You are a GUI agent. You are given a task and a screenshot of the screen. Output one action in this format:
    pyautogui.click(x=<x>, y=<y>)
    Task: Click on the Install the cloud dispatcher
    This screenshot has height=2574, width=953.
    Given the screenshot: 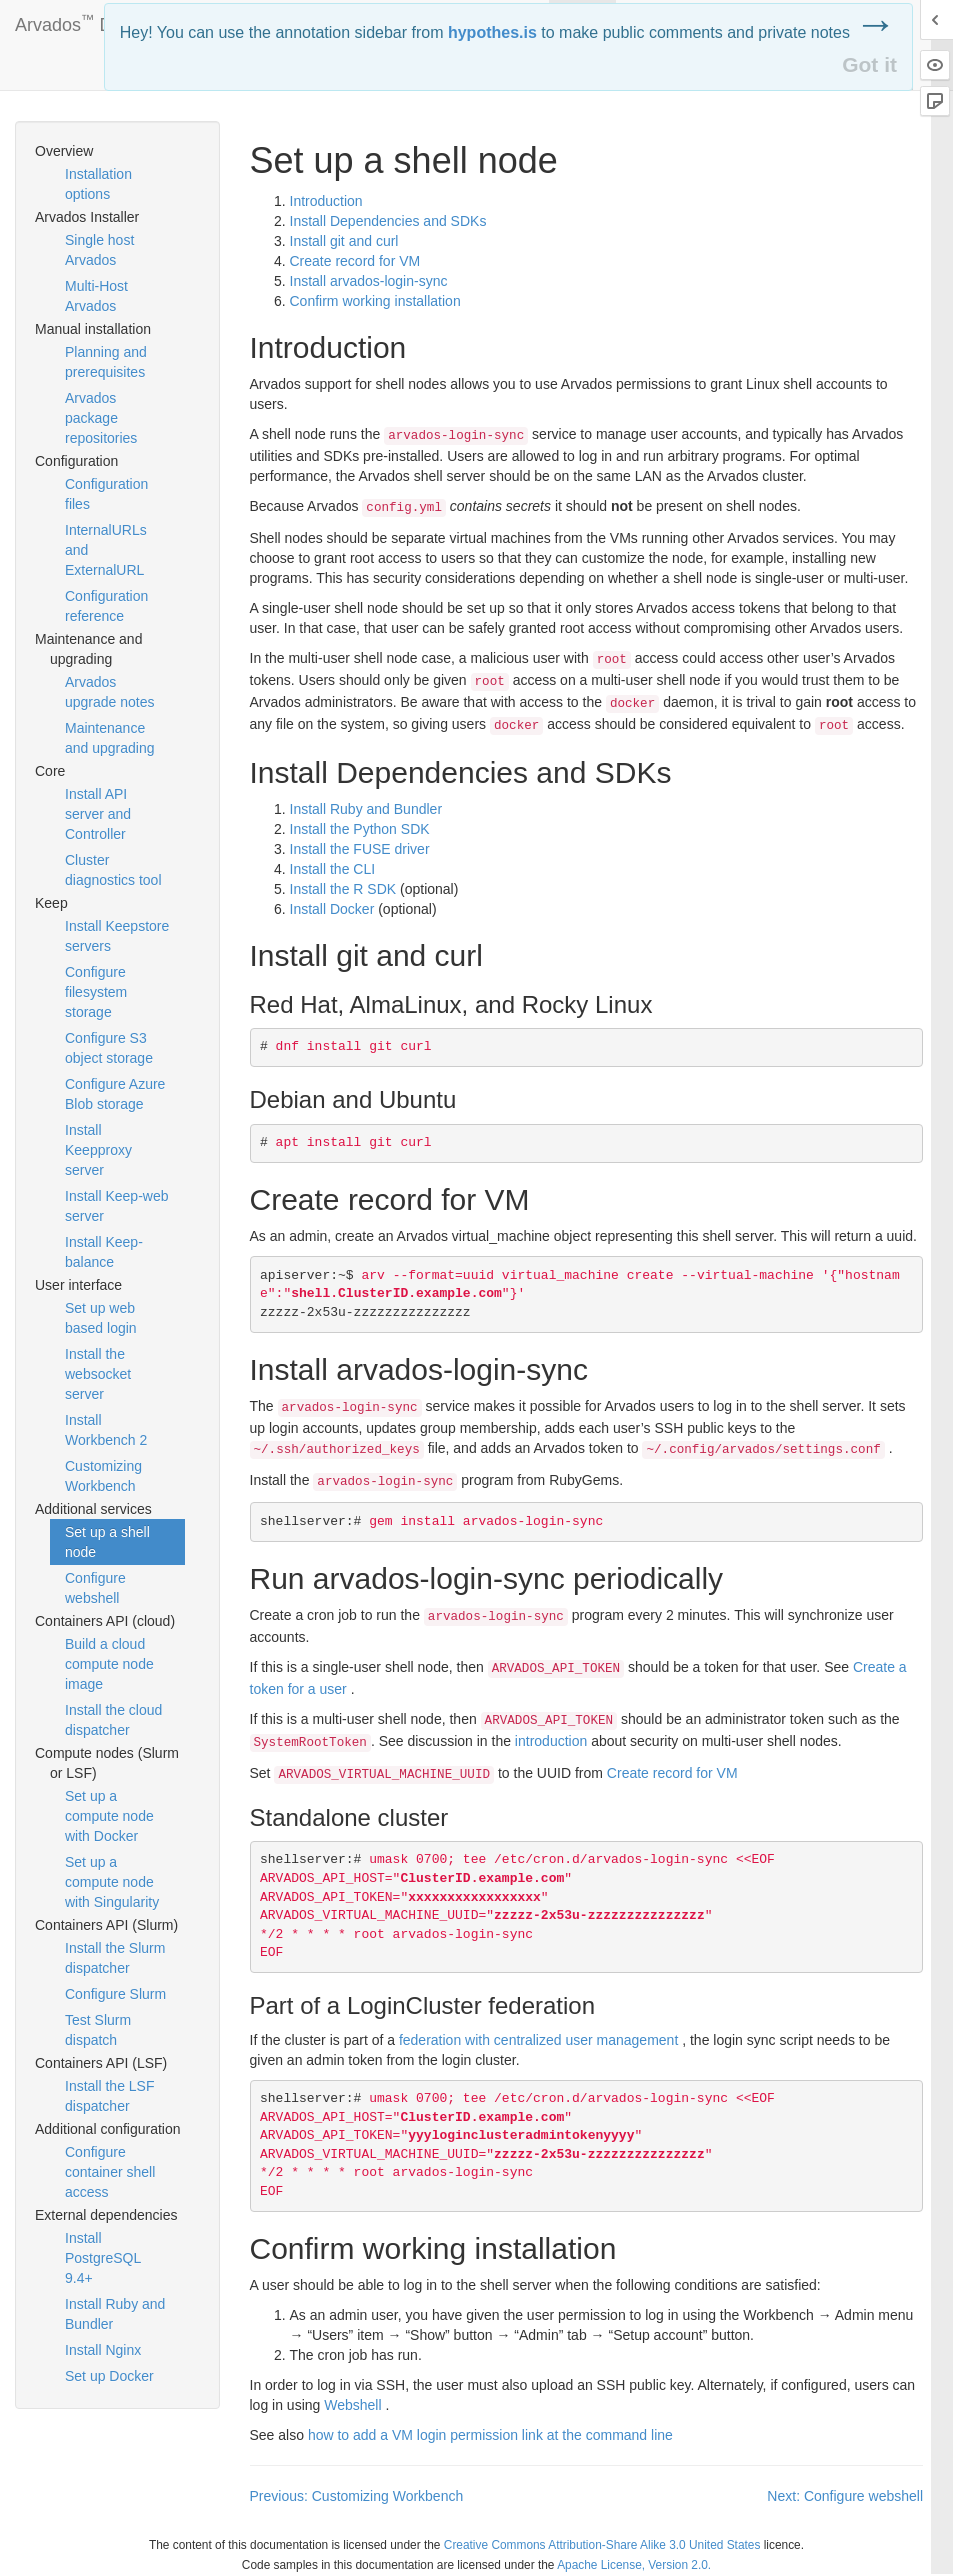 What is the action you would take?
    pyautogui.click(x=113, y=1720)
    